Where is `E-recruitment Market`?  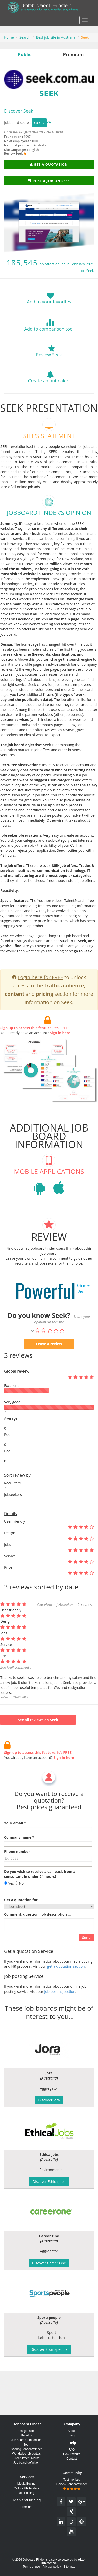
E-recruitment Market is located at coordinates (26, 2458).